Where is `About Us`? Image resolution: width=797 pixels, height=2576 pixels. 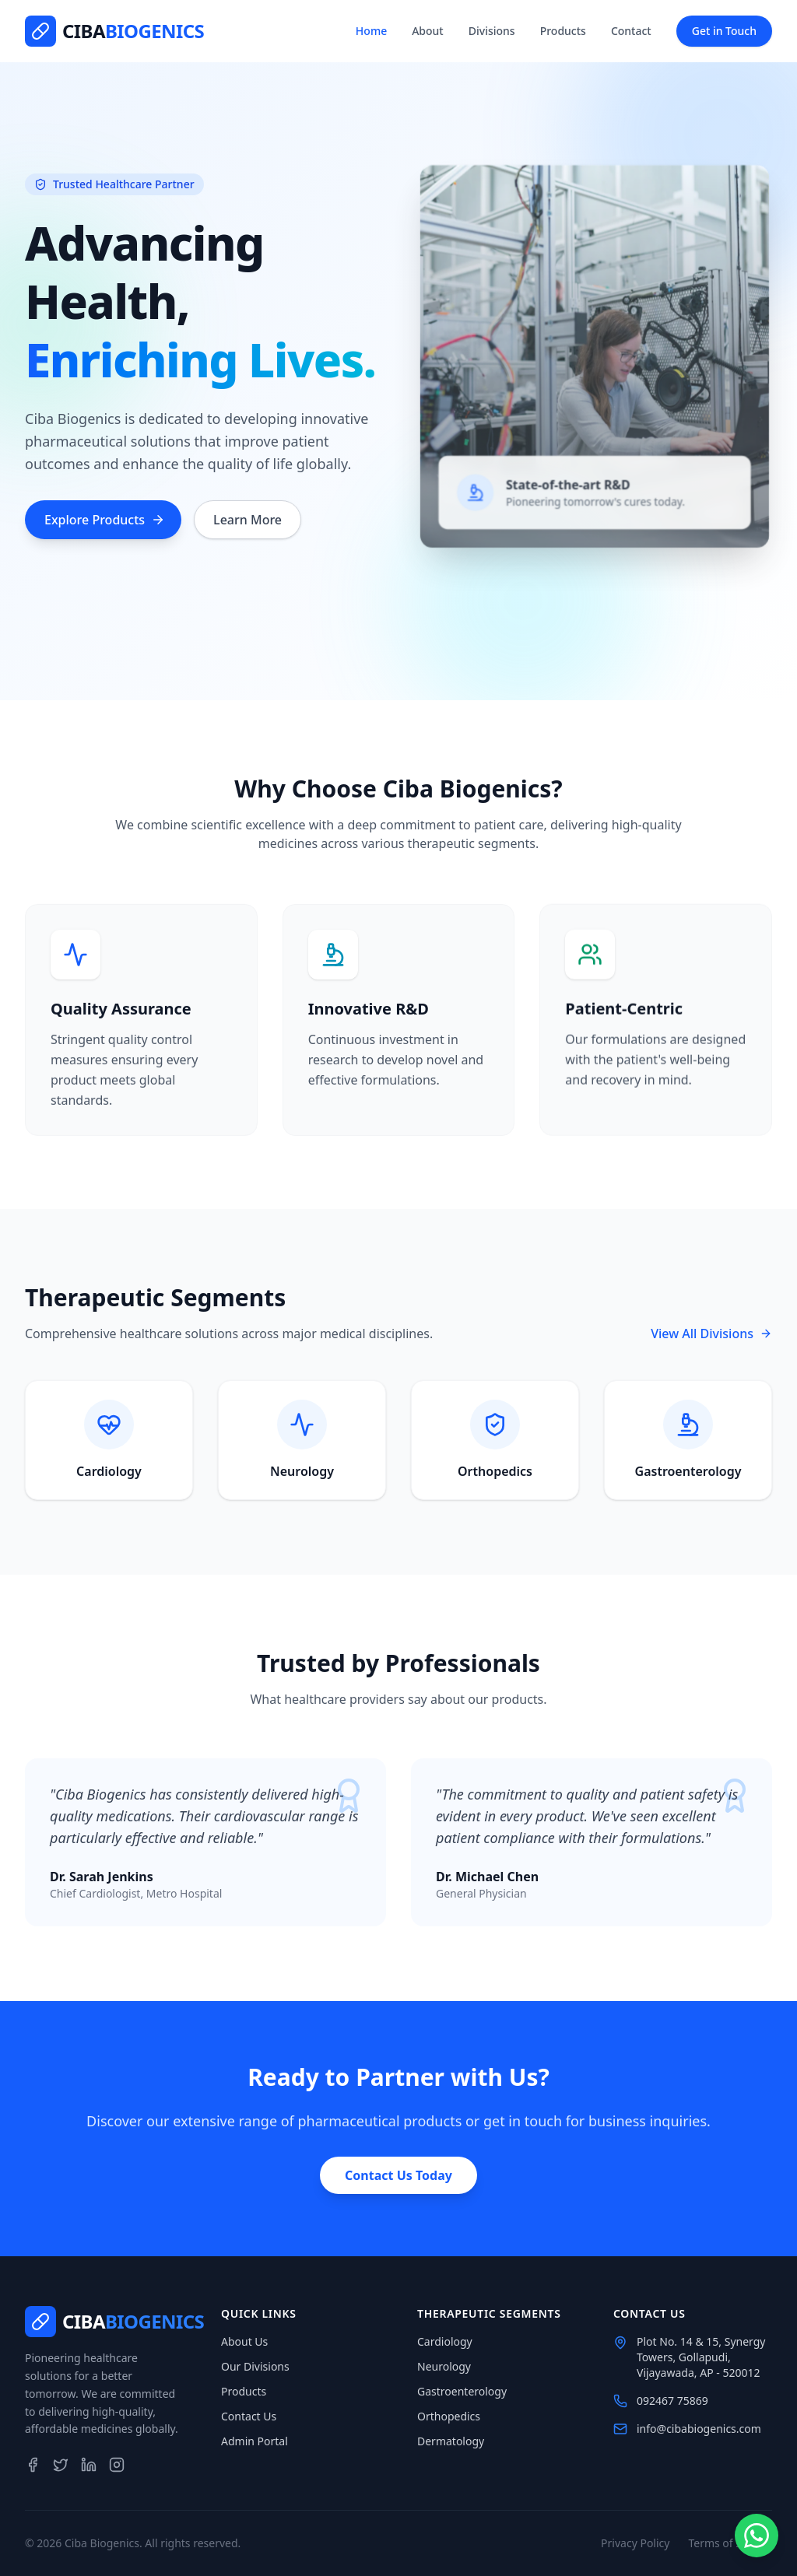
About Us is located at coordinates (244, 2341).